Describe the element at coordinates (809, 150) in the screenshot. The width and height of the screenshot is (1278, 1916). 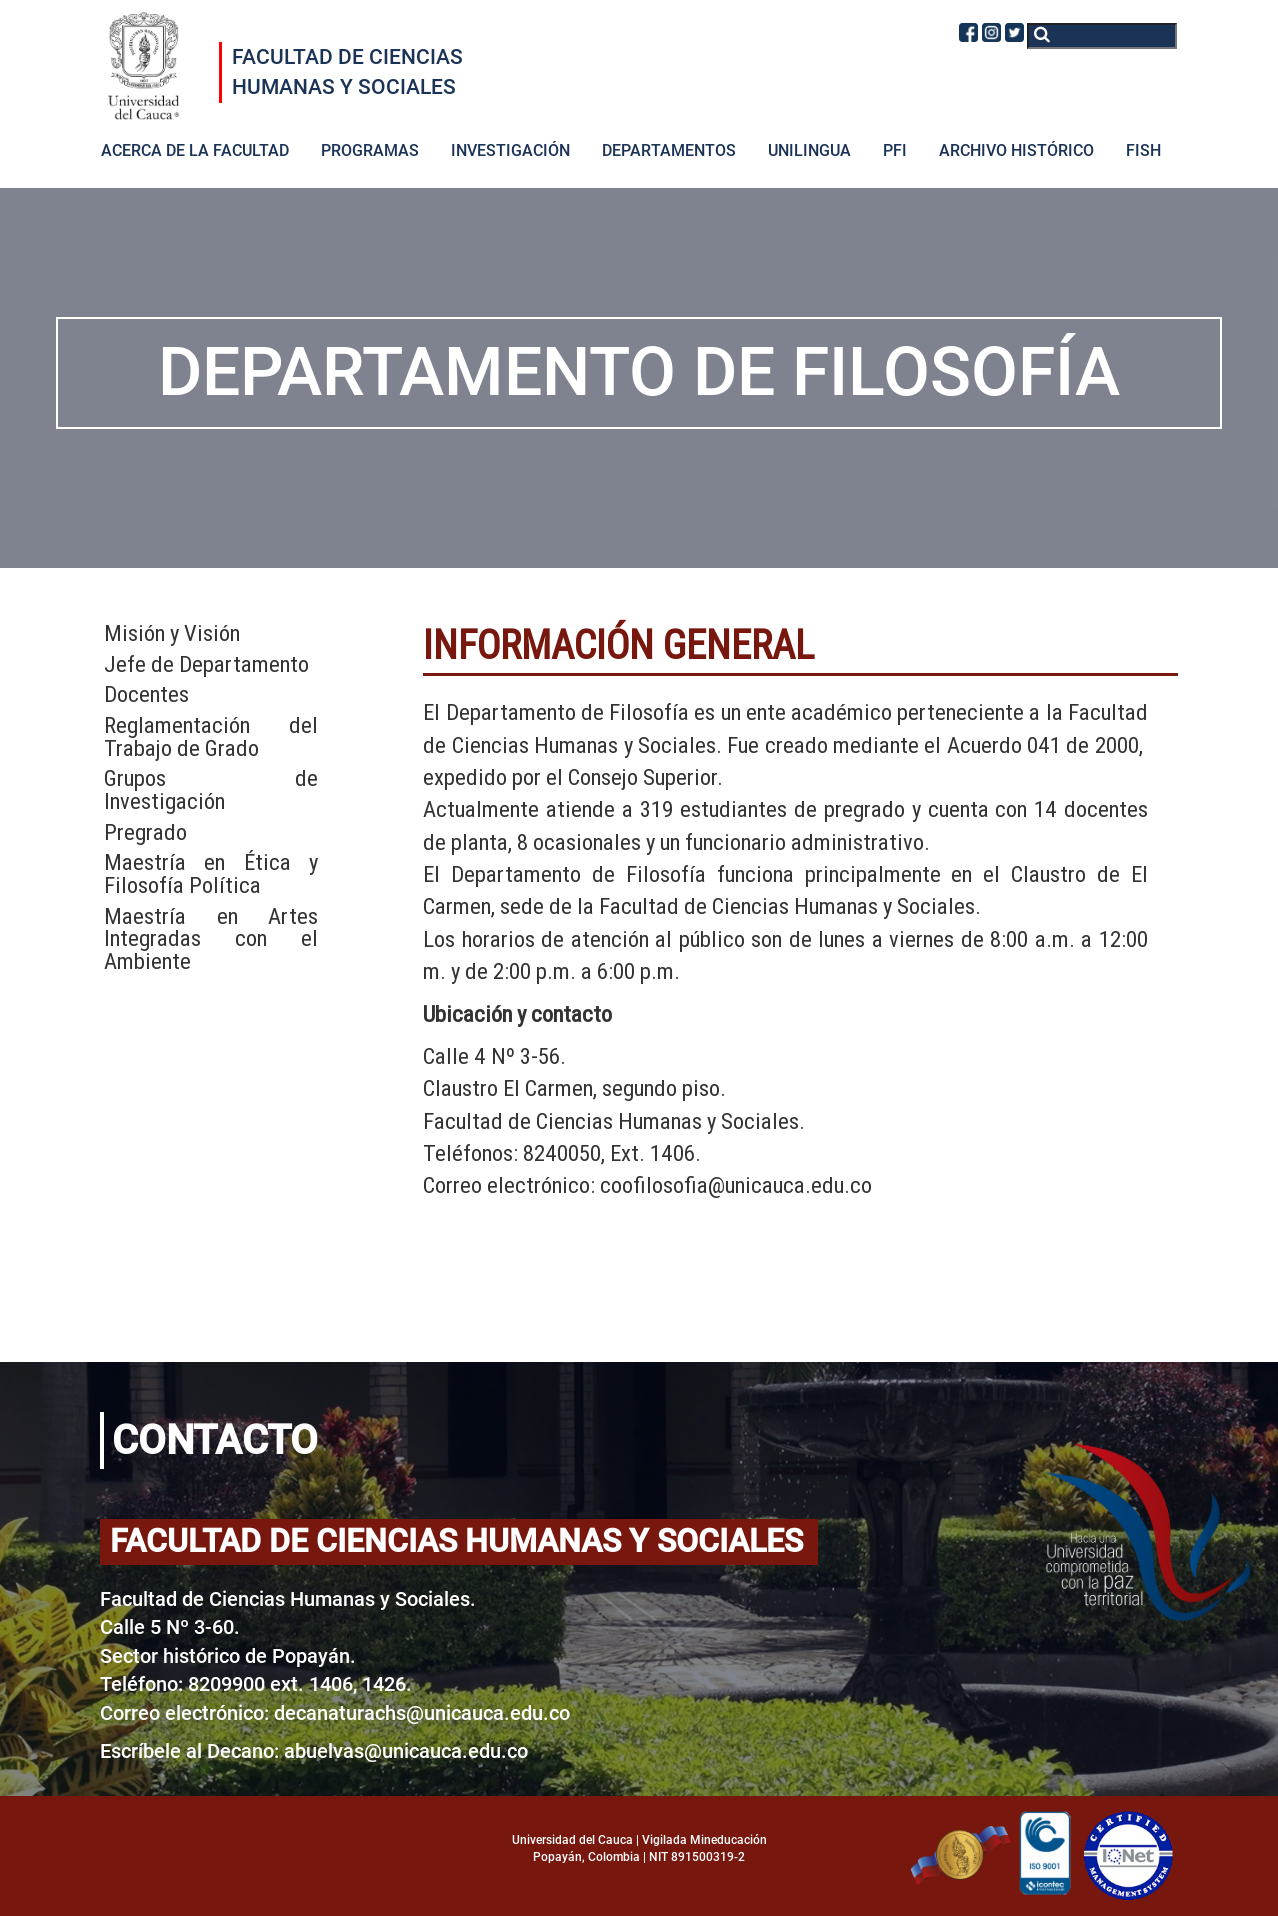
I see `UNILINGUA` at that location.